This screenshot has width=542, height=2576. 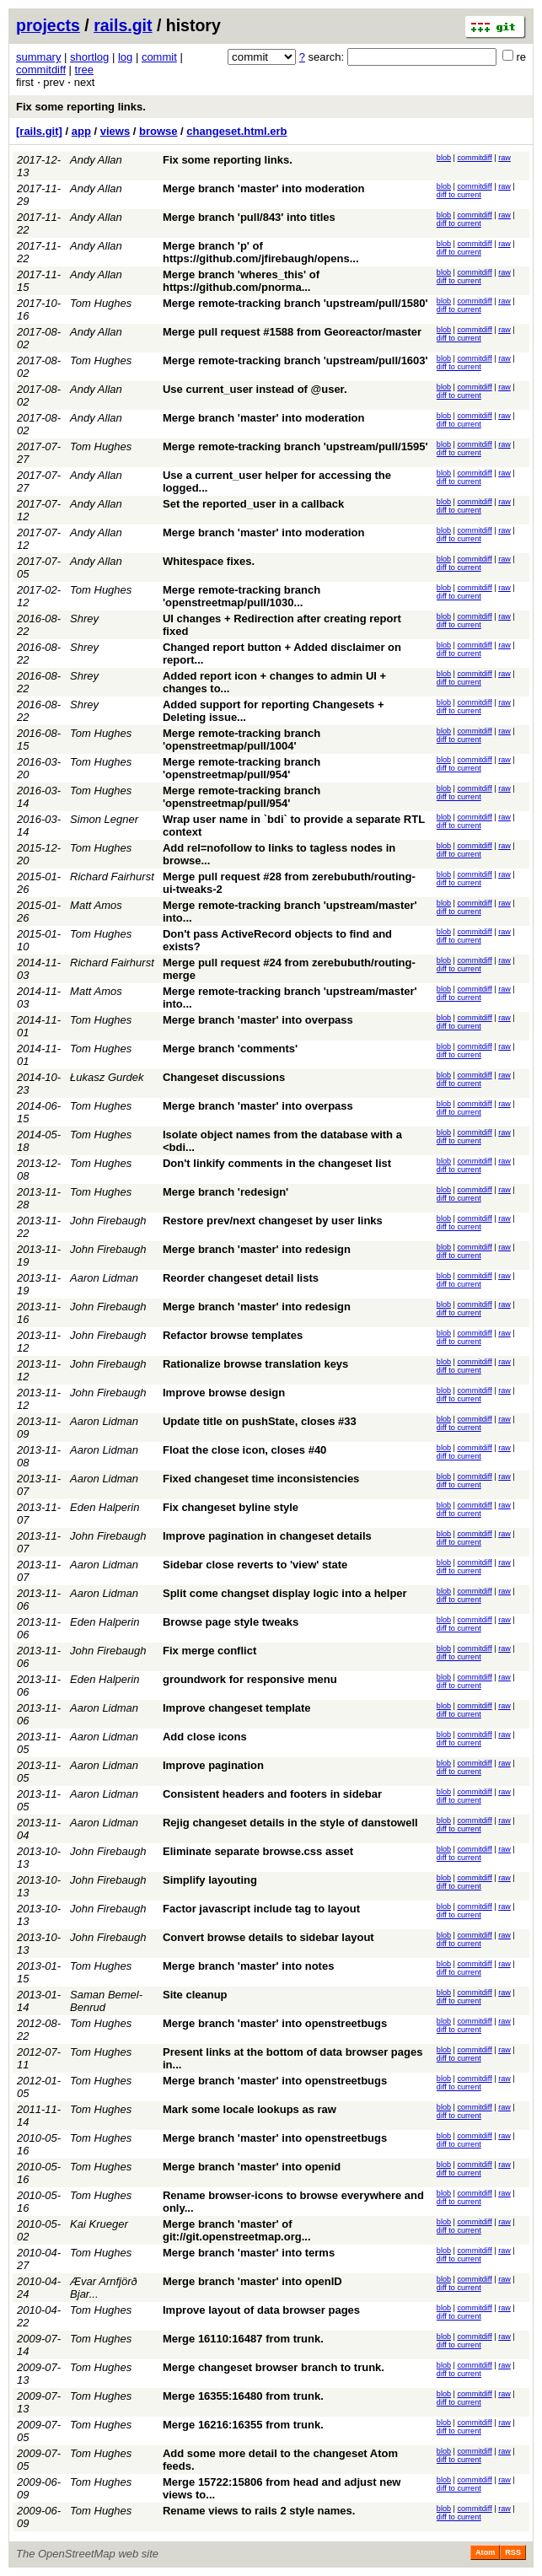 I want to click on Tom Hughes, so click(x=100, y=303).